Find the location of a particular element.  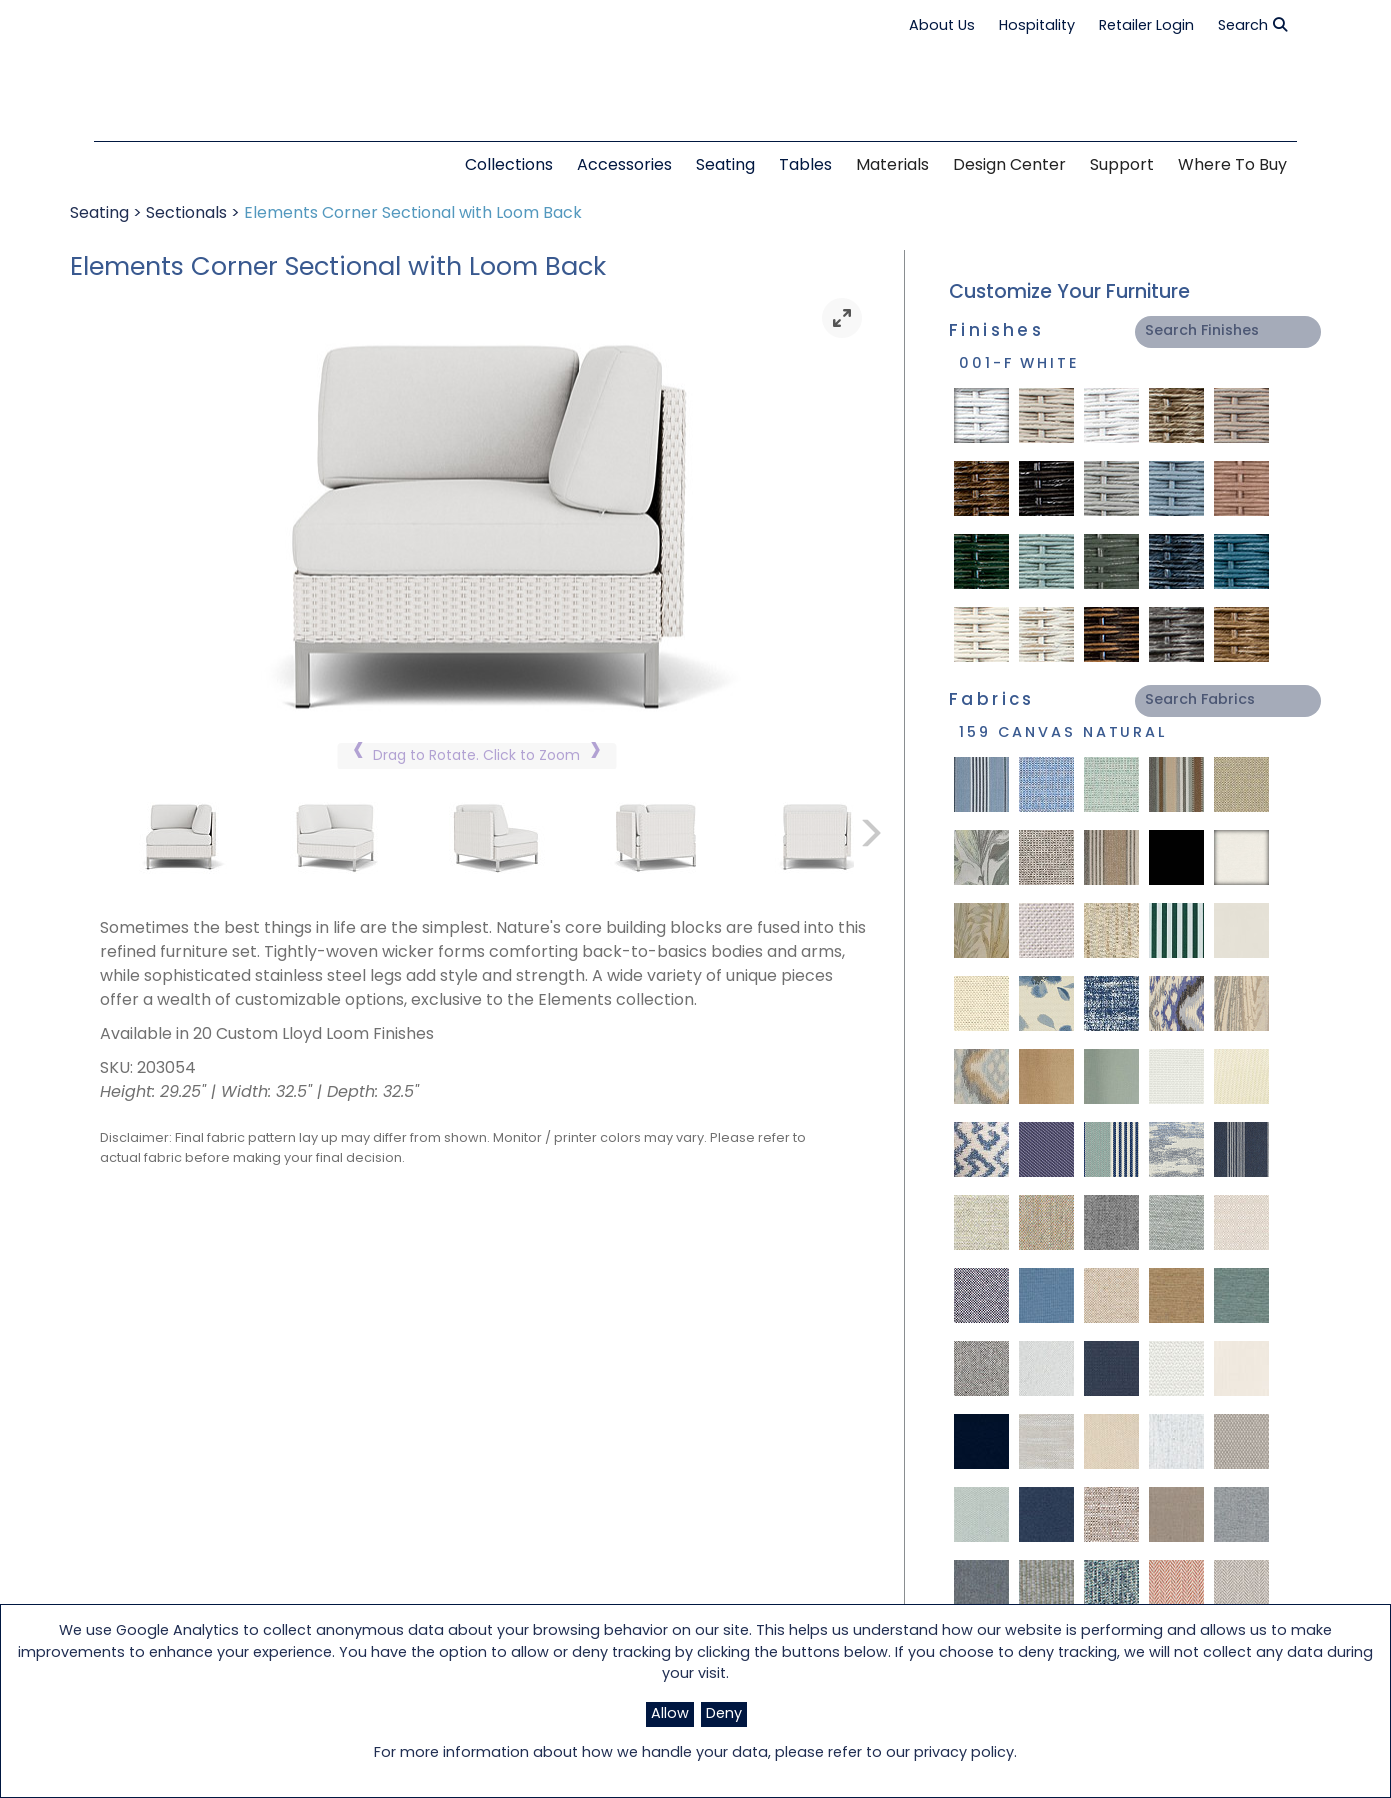

Allow is located at coordinates (670, 1714).